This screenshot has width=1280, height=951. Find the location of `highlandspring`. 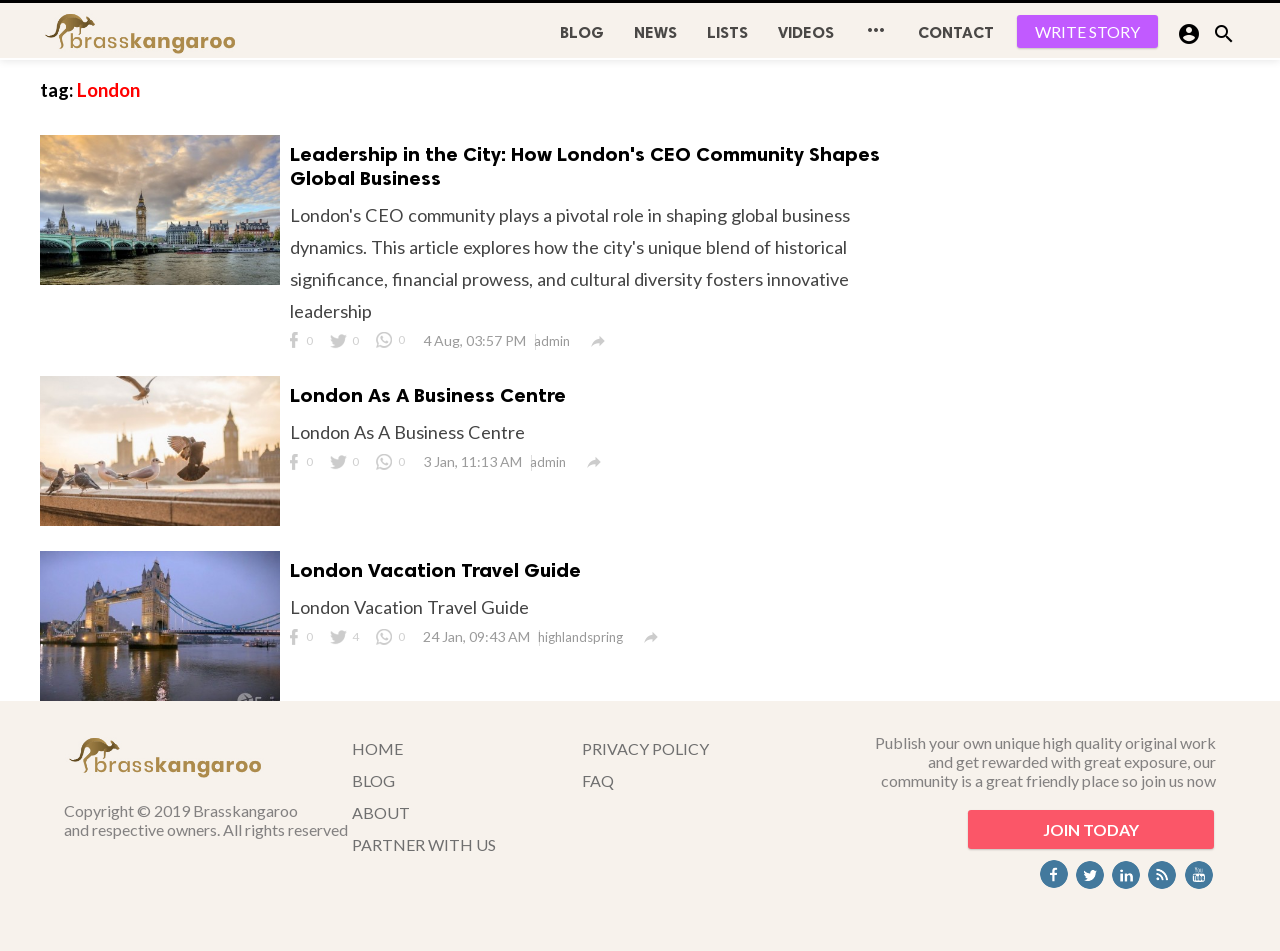

highlandspring is located at coordinates (580, 637).